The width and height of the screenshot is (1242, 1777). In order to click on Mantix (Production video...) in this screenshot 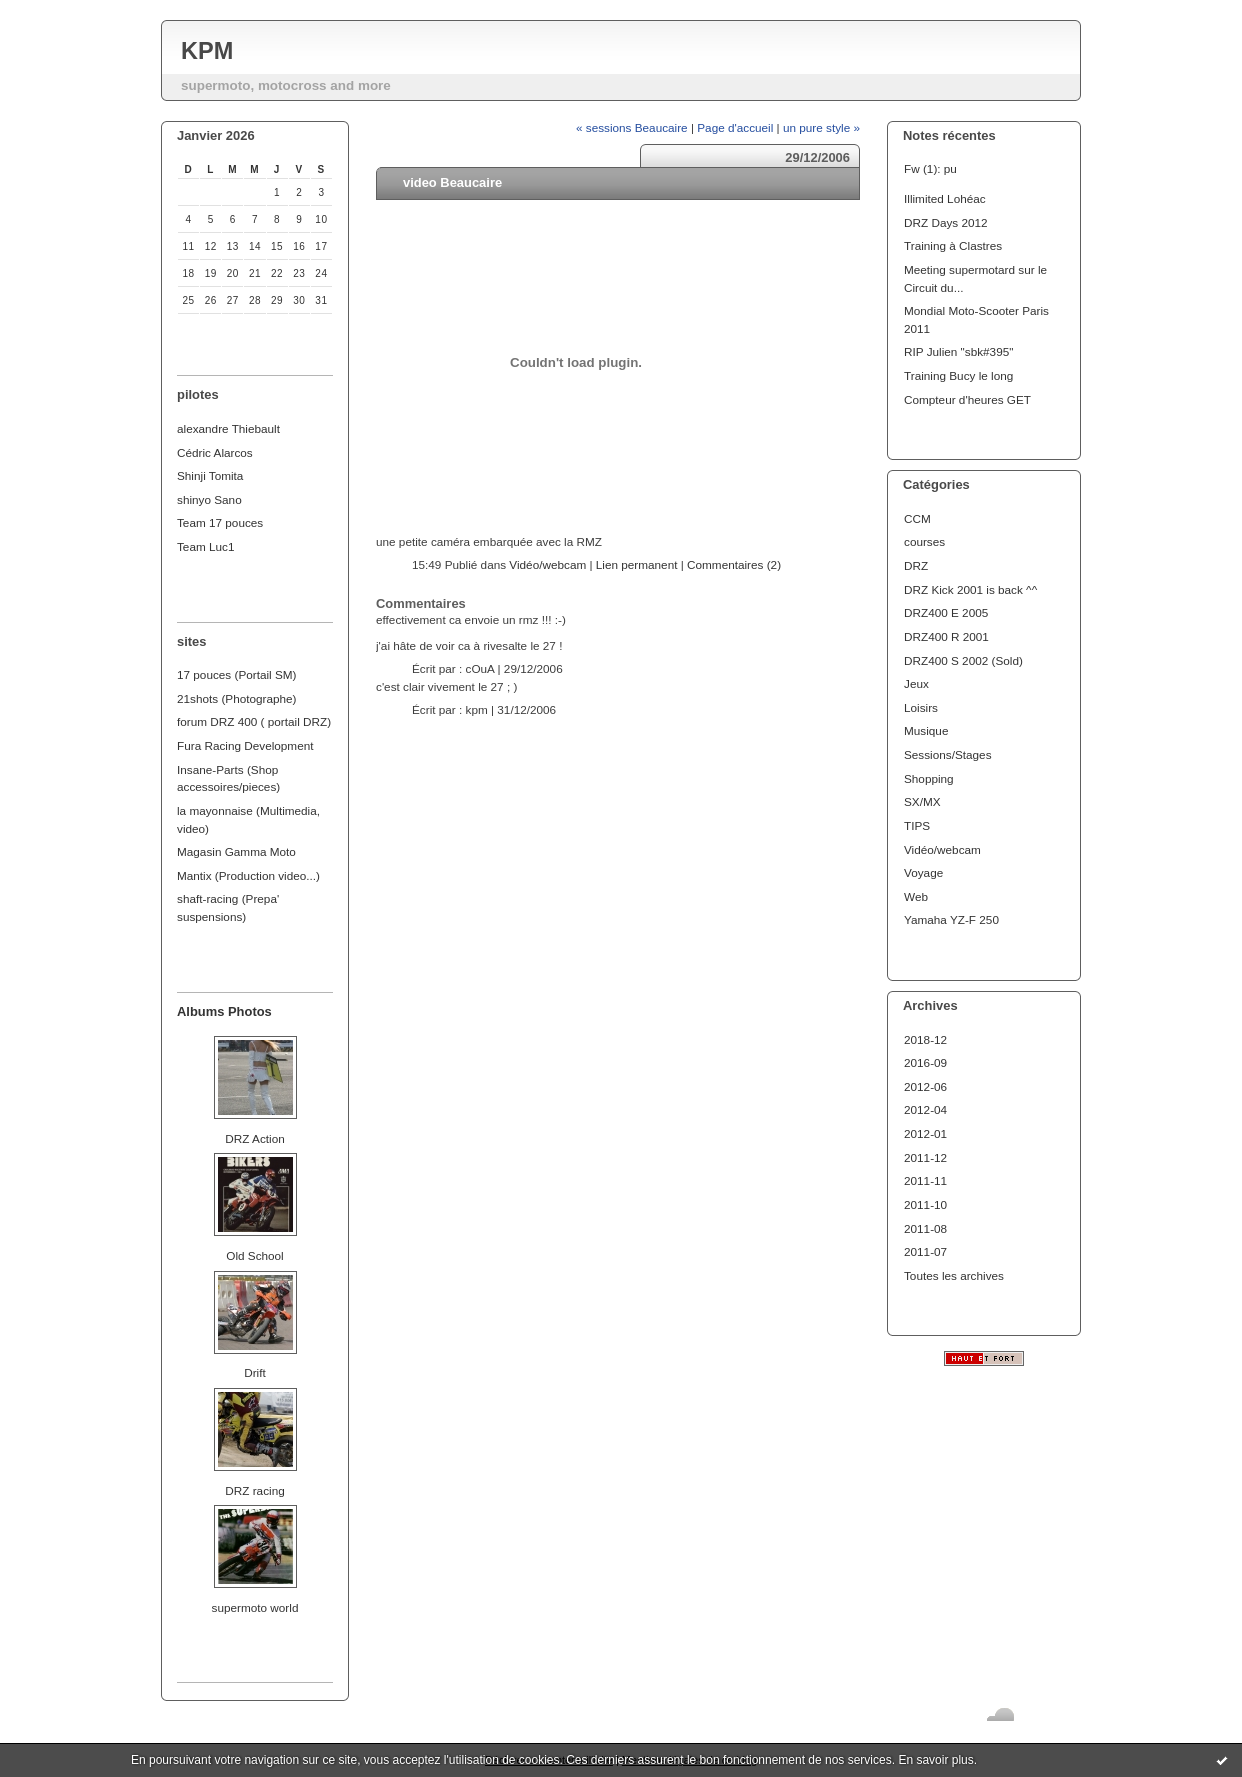, I will do `click(248, 875)`.